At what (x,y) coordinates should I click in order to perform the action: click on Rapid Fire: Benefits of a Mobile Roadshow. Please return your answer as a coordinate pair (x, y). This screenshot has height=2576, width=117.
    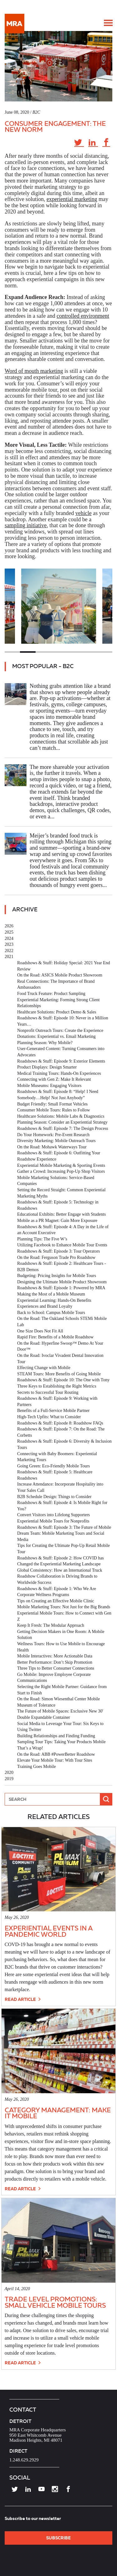
    Looking at the image, I should click on (55, 1337).